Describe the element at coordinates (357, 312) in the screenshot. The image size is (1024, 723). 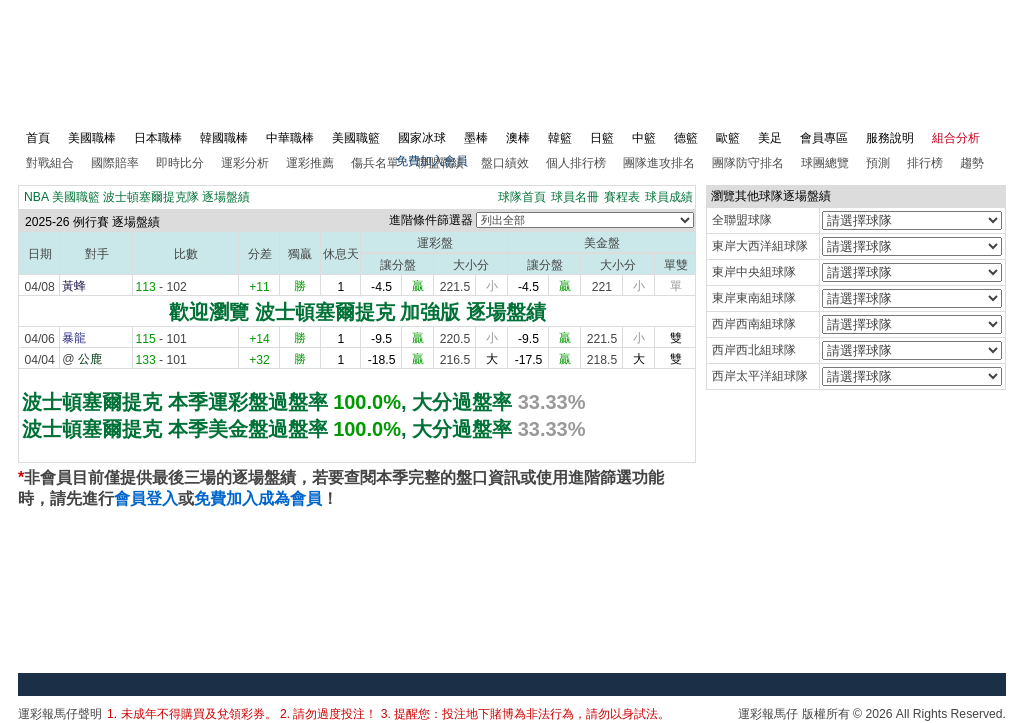
I see `歡迎瀏覽 波士頓塞爾提克 加強版 逐場盤績` at that location.